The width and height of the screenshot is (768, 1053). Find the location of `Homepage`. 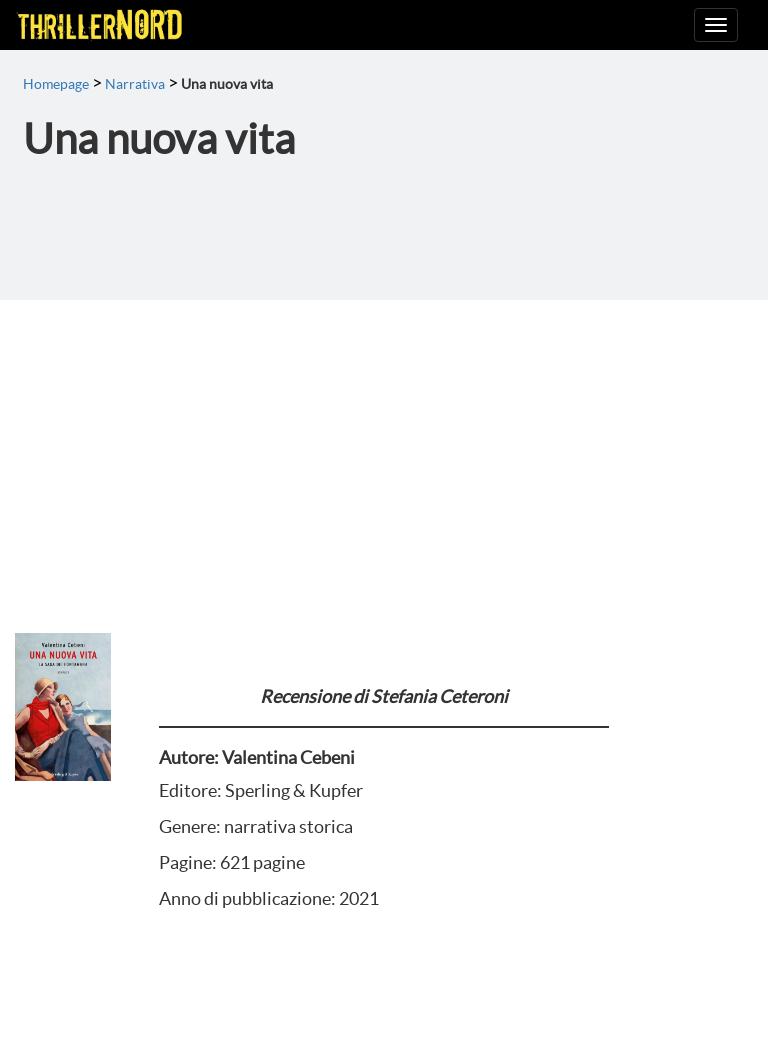

Homepage is located at coordinates (56, 84).